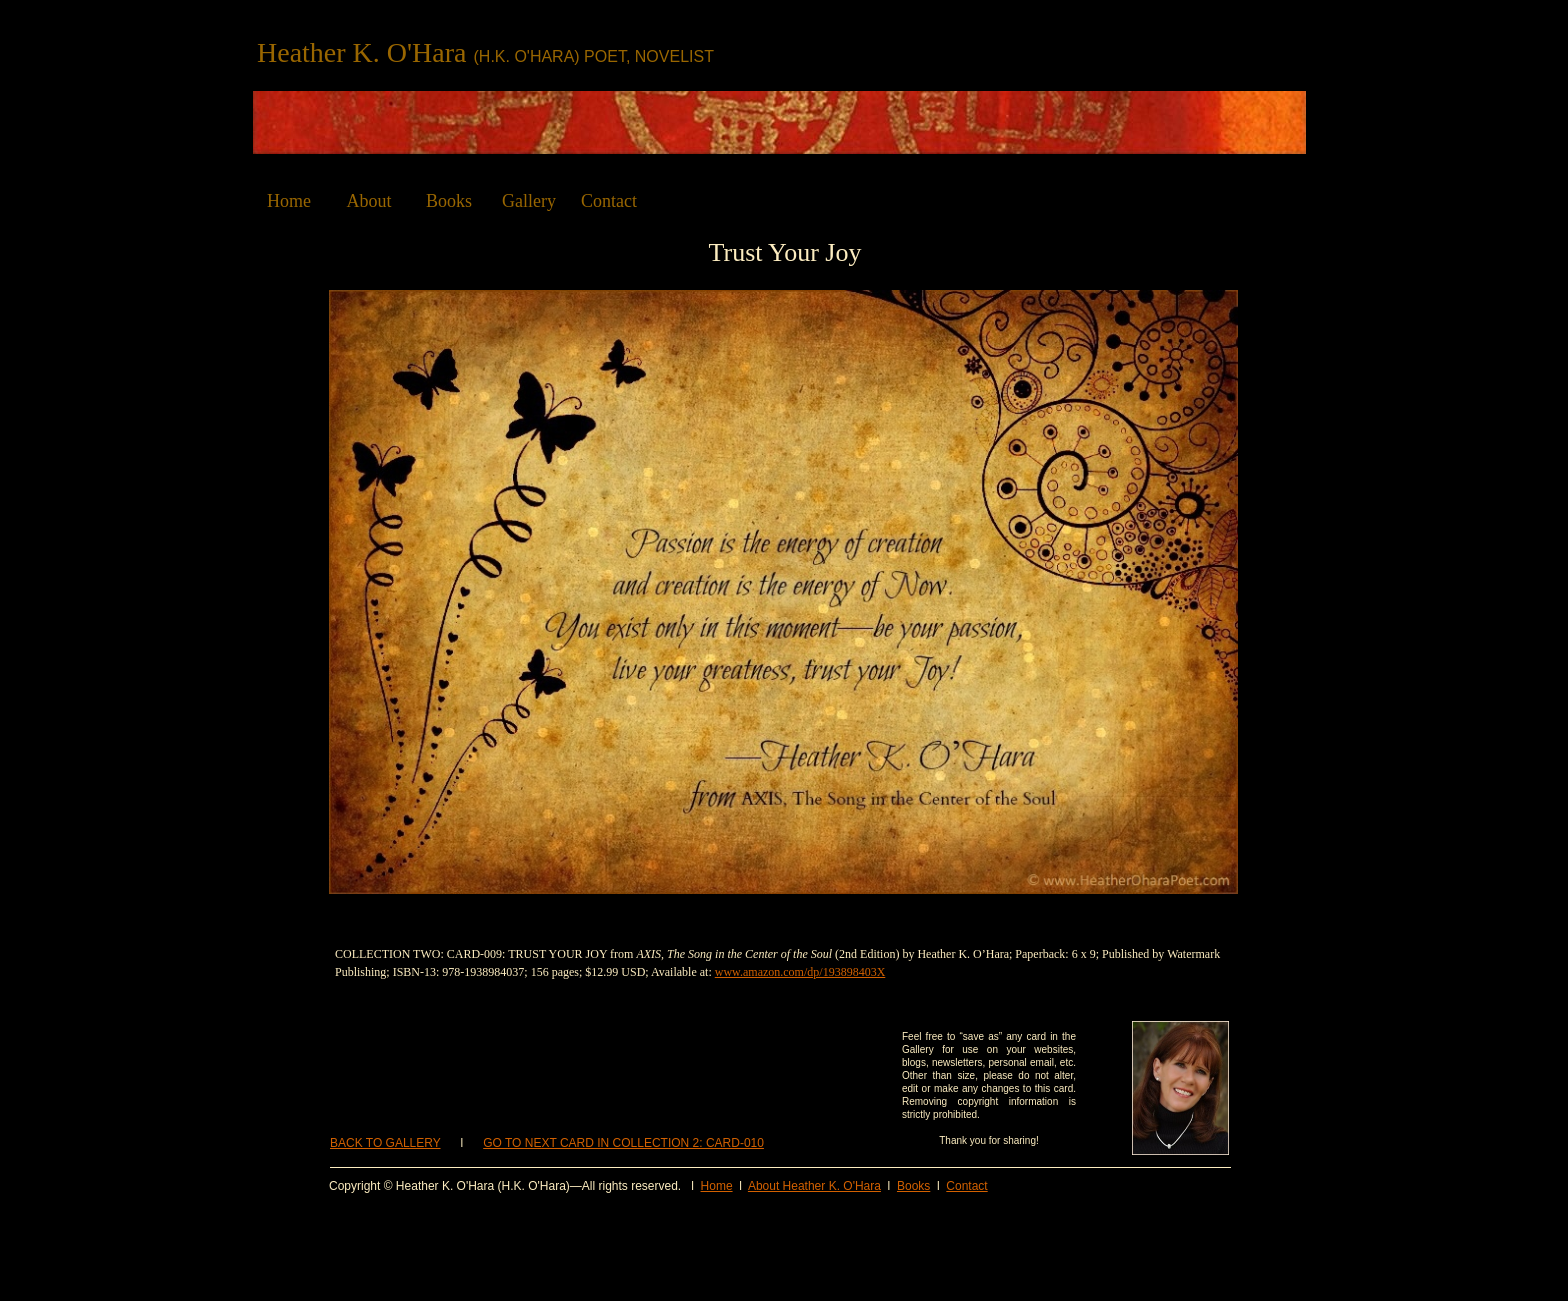 The width and height of the screenshot is (1568, 1301). Describe the element at coordinates (385, 1143) in the screenshot. I see `BACK TO GALLERY` at that location.